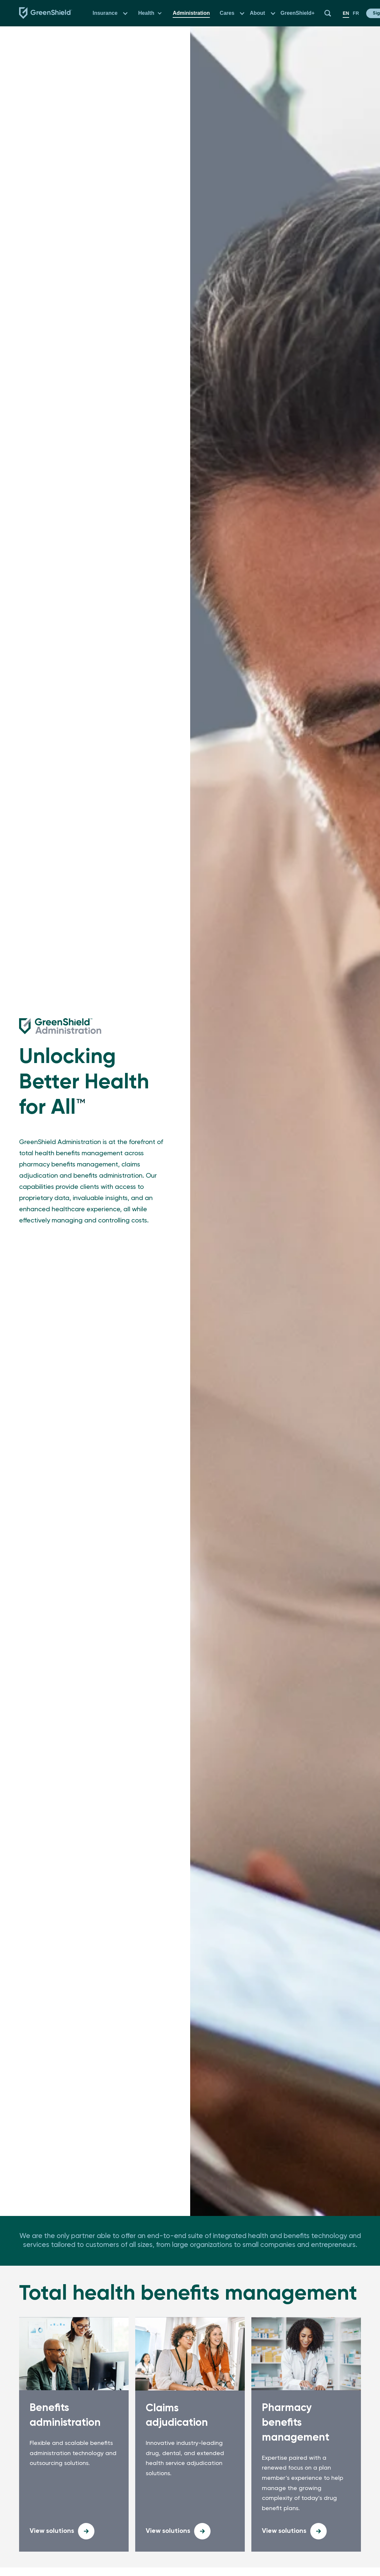 This screenshot has width=380, height=2576. Describe the element at coordinates (191, 13) in the screenshot. I see `Administration` at that location.